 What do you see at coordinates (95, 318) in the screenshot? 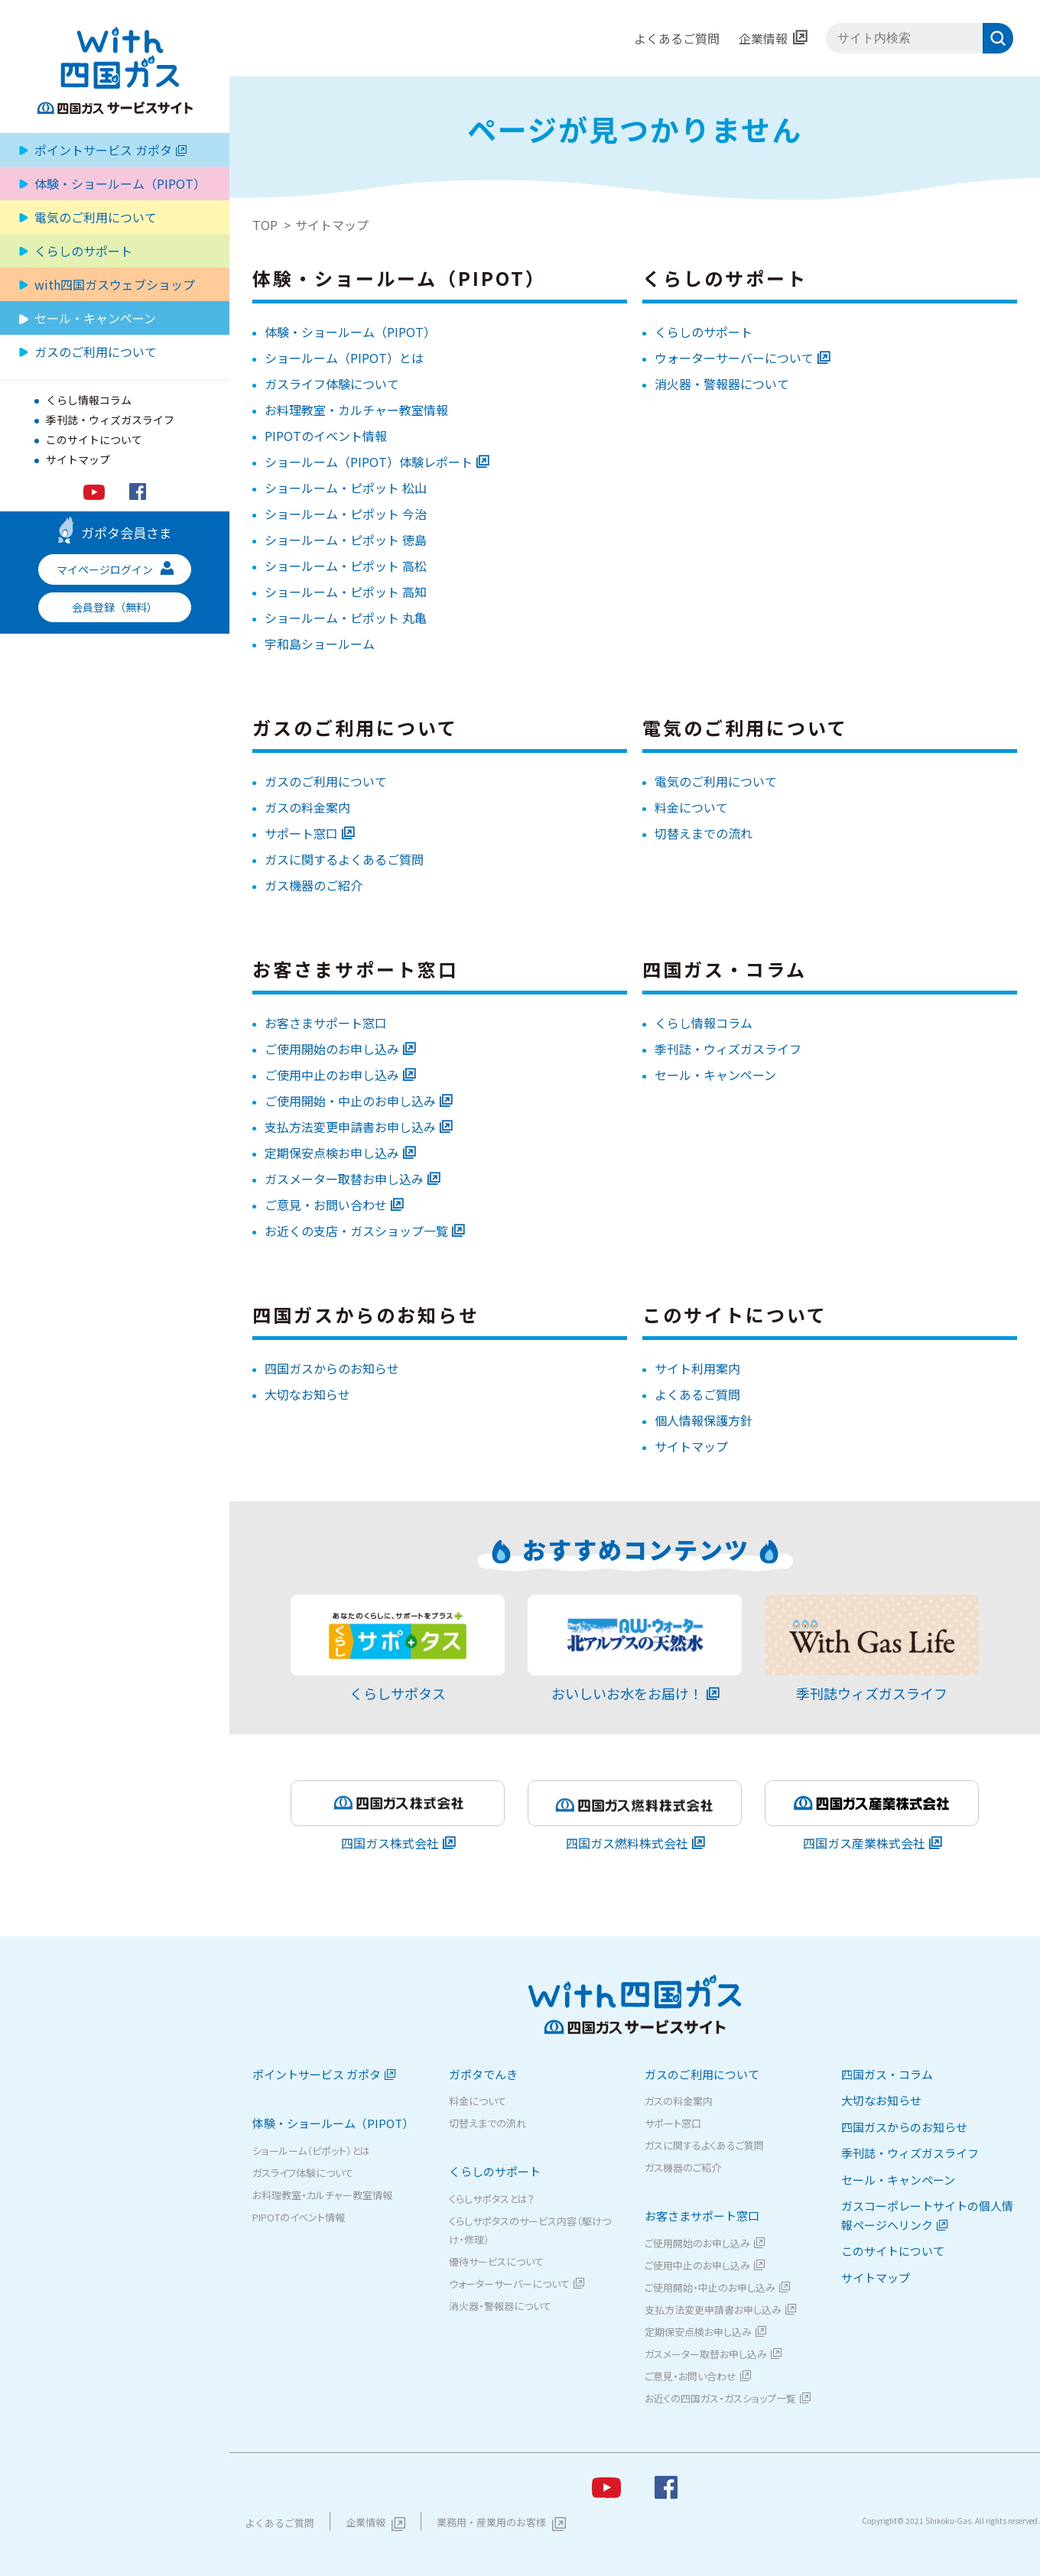
I see `セール・キャンペーン` at bounding box center [95, 318].